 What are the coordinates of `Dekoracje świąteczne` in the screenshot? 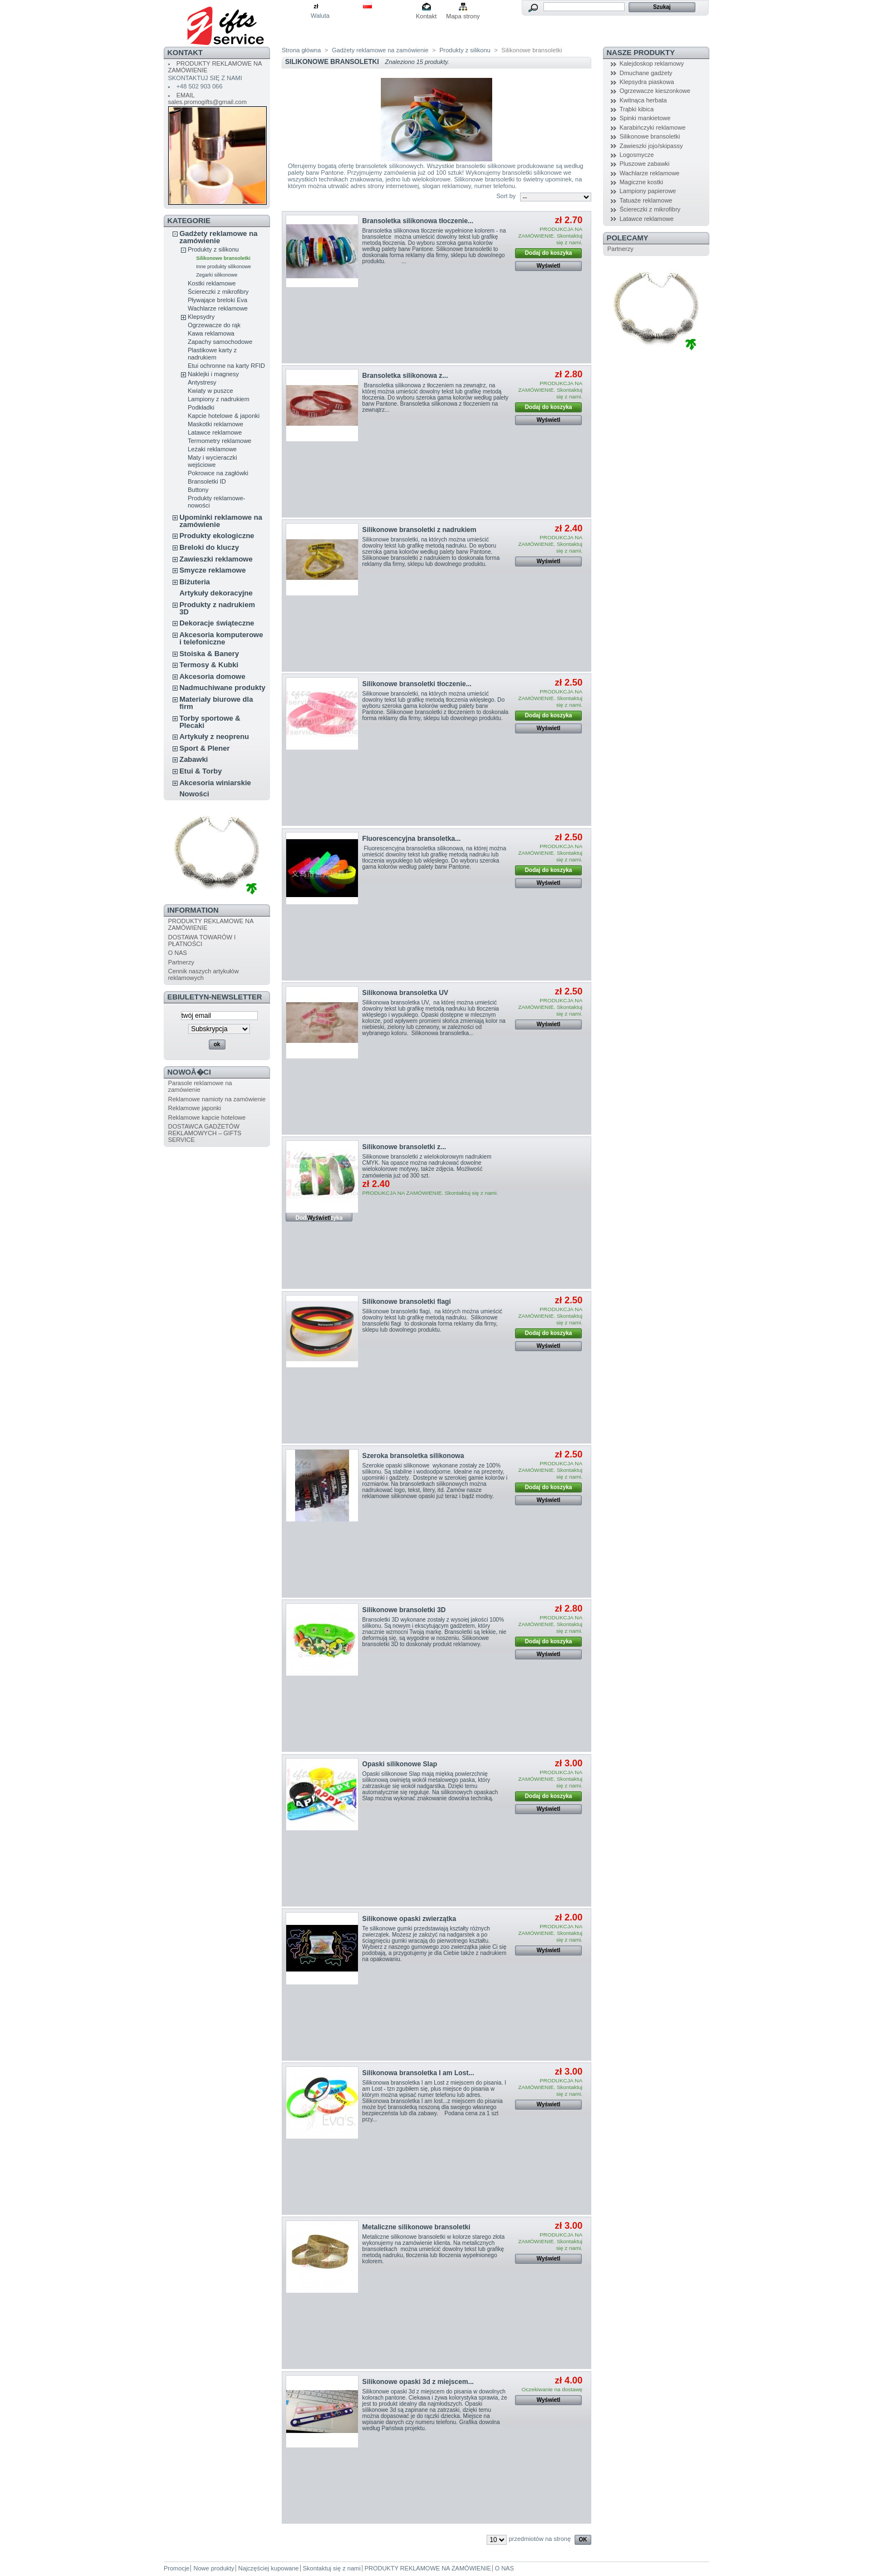 It's located at (216, 623).